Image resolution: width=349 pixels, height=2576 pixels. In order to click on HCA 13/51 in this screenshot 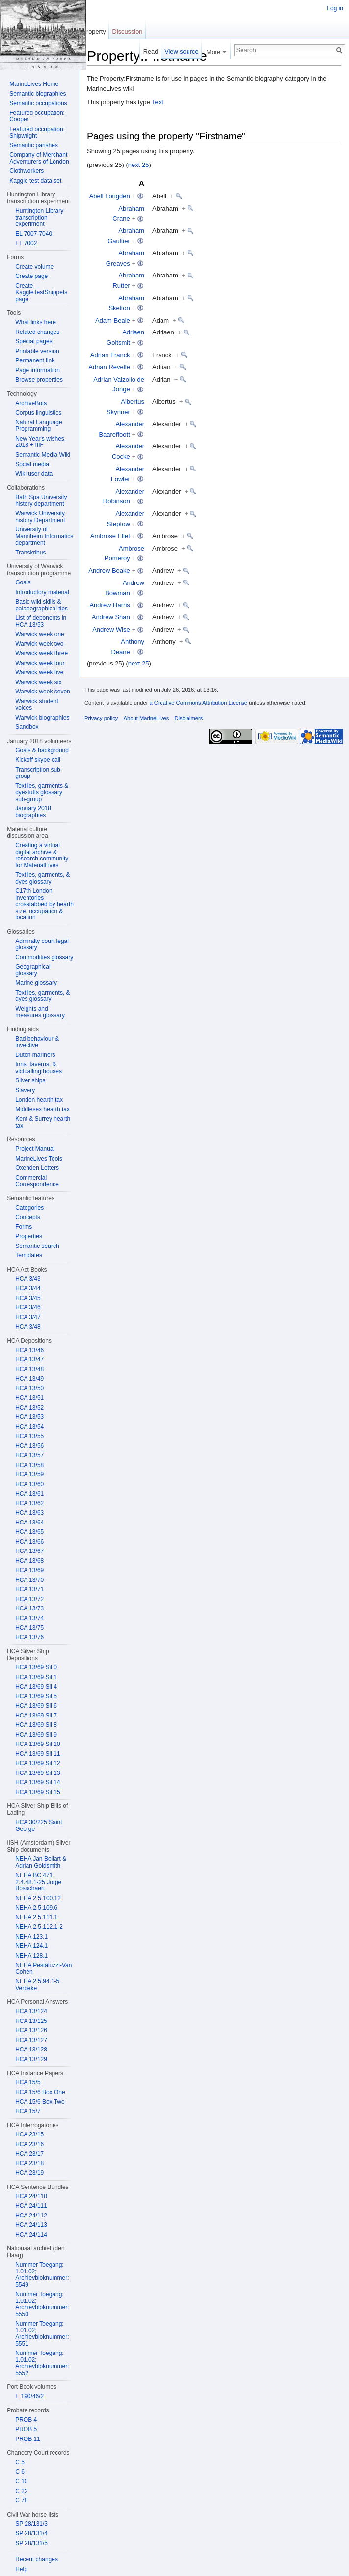, I will do `click(29, 1397)`.